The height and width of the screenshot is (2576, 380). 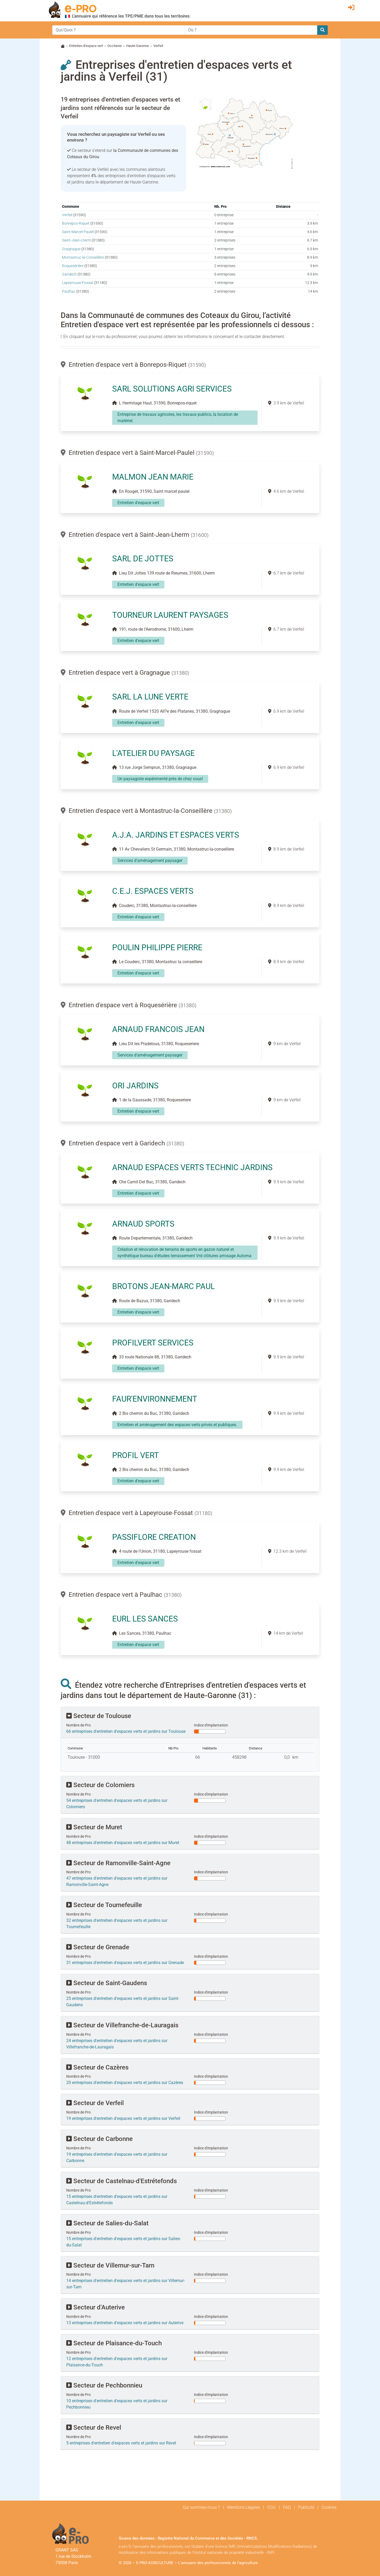 I want to click on Entretien d'espace vert, so click(x=86, y=46).